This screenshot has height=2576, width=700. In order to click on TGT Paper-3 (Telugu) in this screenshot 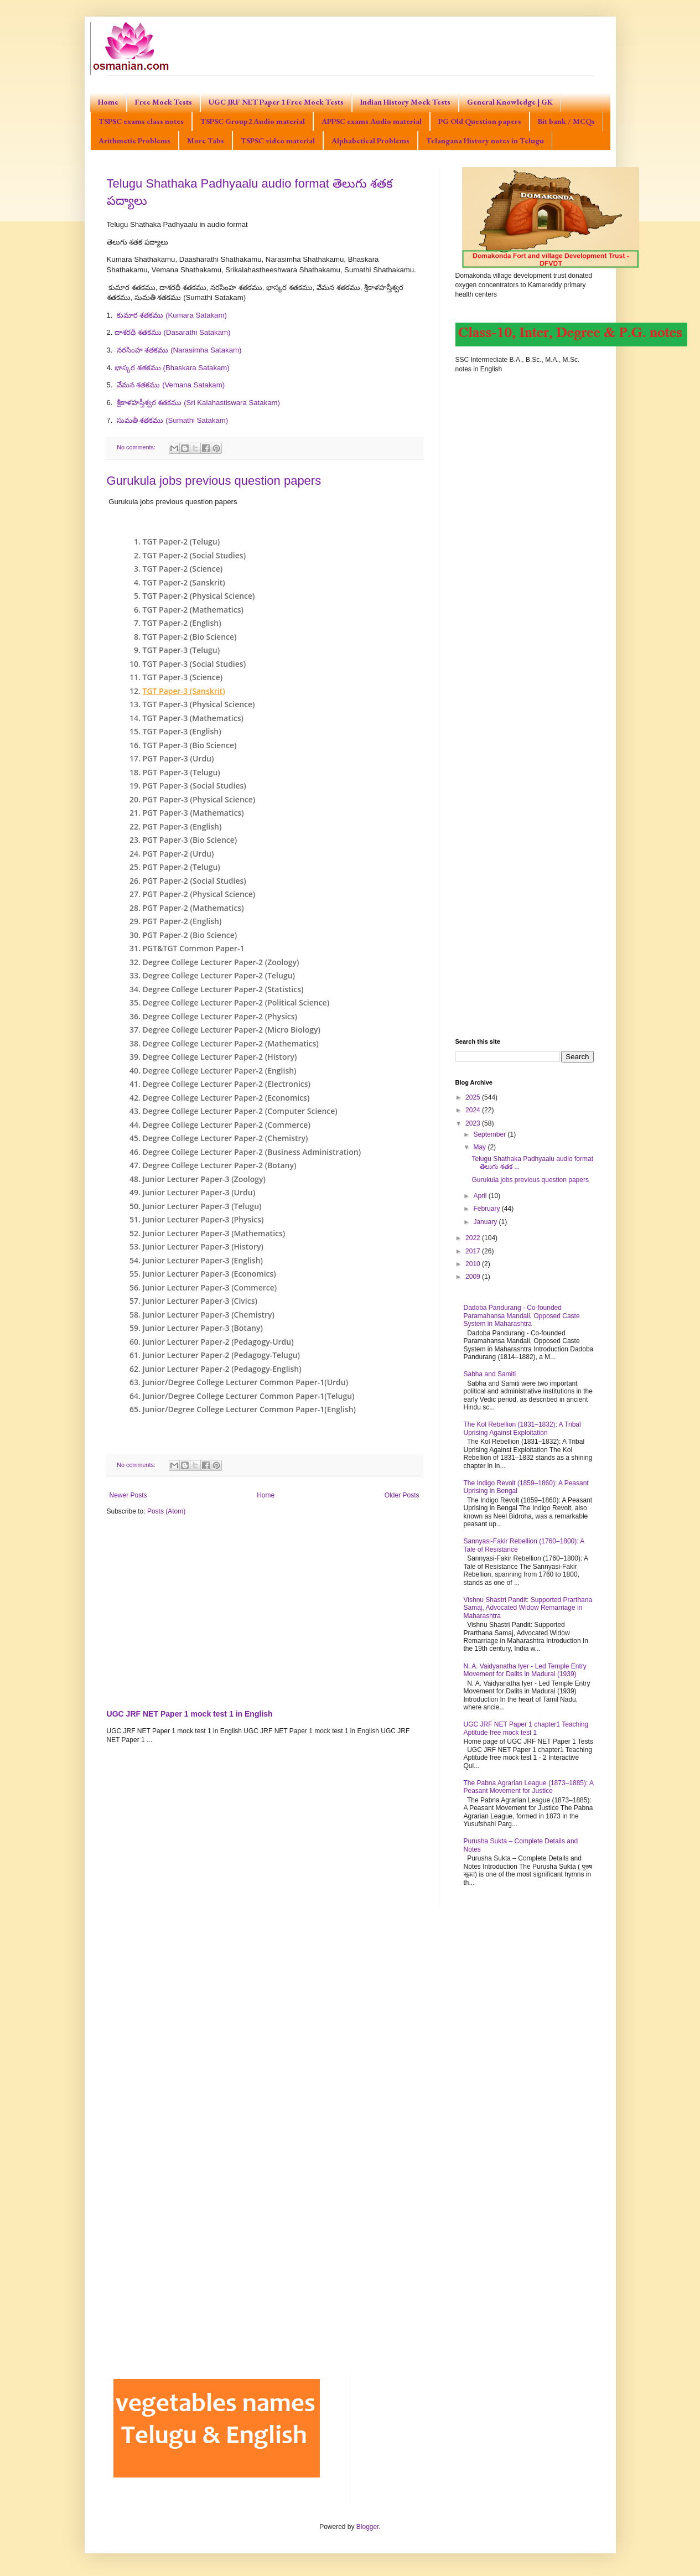, I will do `click(181, 650)`.